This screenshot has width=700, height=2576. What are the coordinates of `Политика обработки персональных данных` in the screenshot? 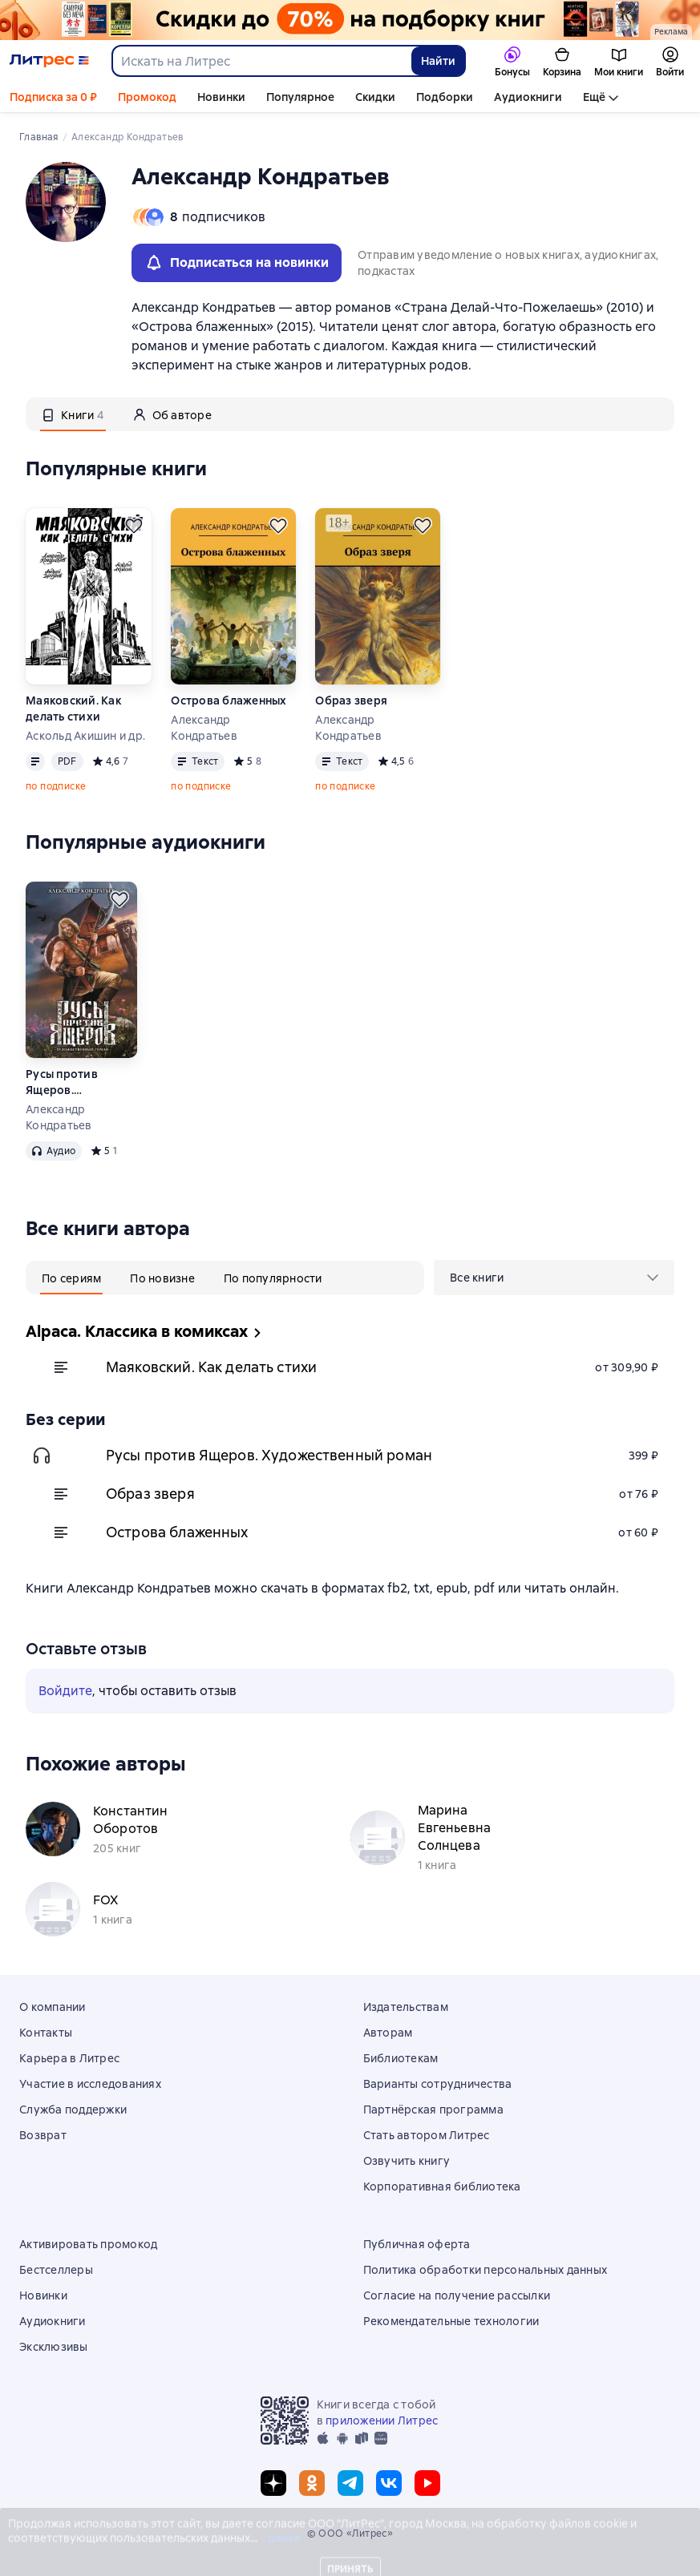 It's located at (485, 2270).